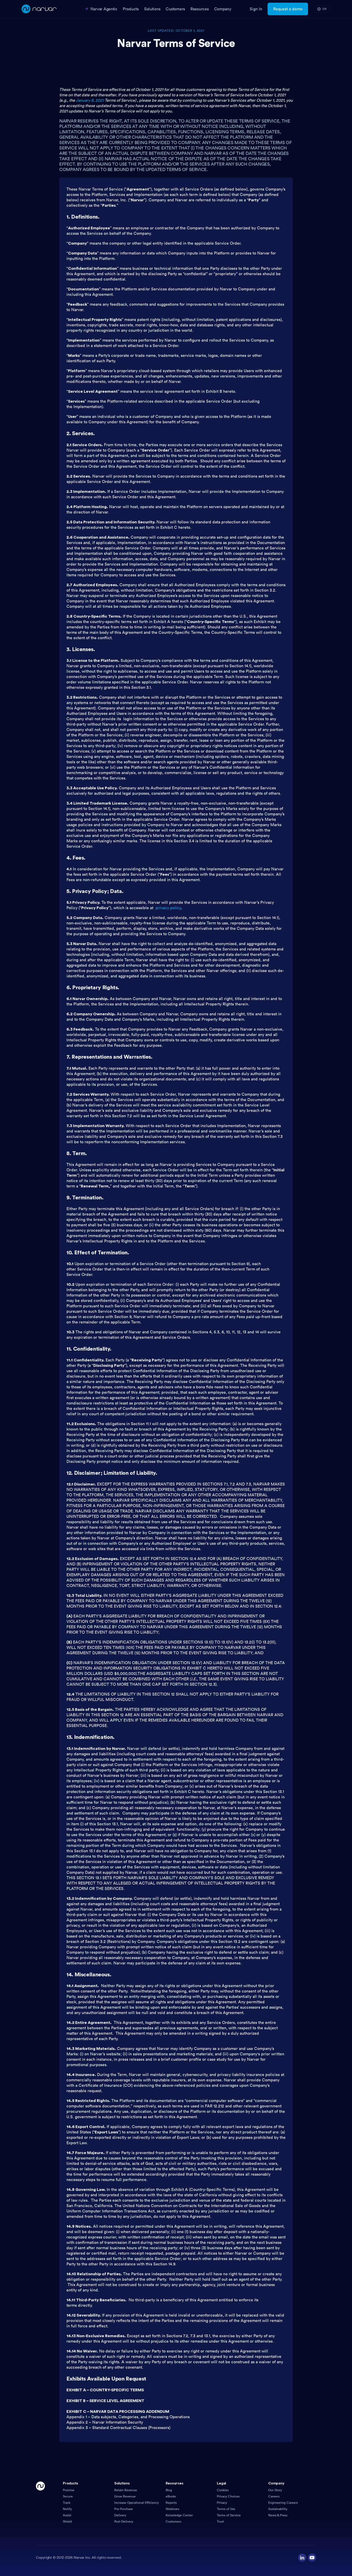 The width and height of the screenshot is (352, 2576). I want to click on [Visit our YouTube channel], so click(312, 2558).